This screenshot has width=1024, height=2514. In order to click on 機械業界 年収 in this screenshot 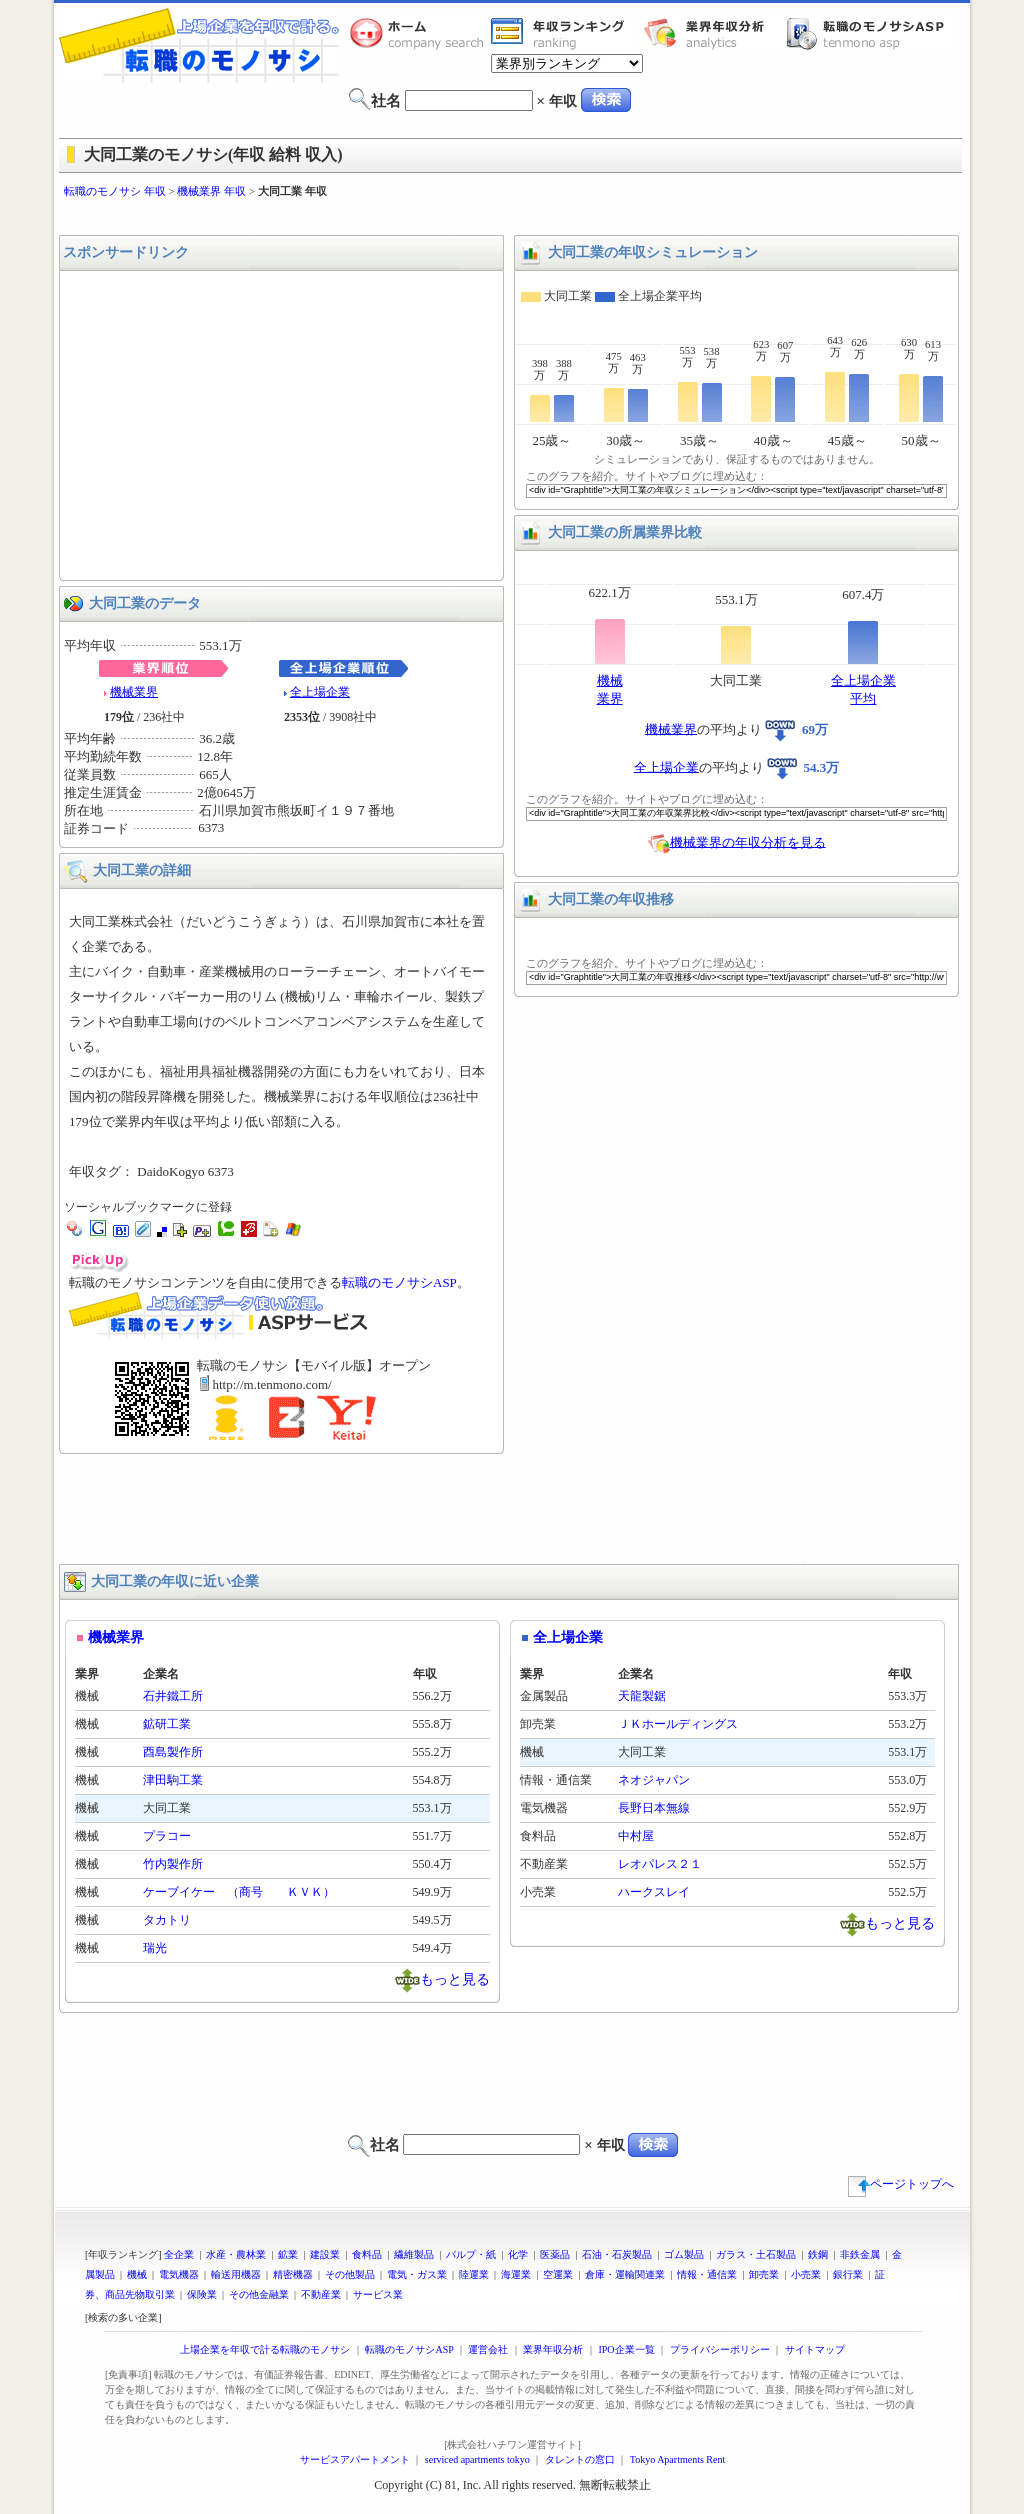, I will do `click(211, 191)`.